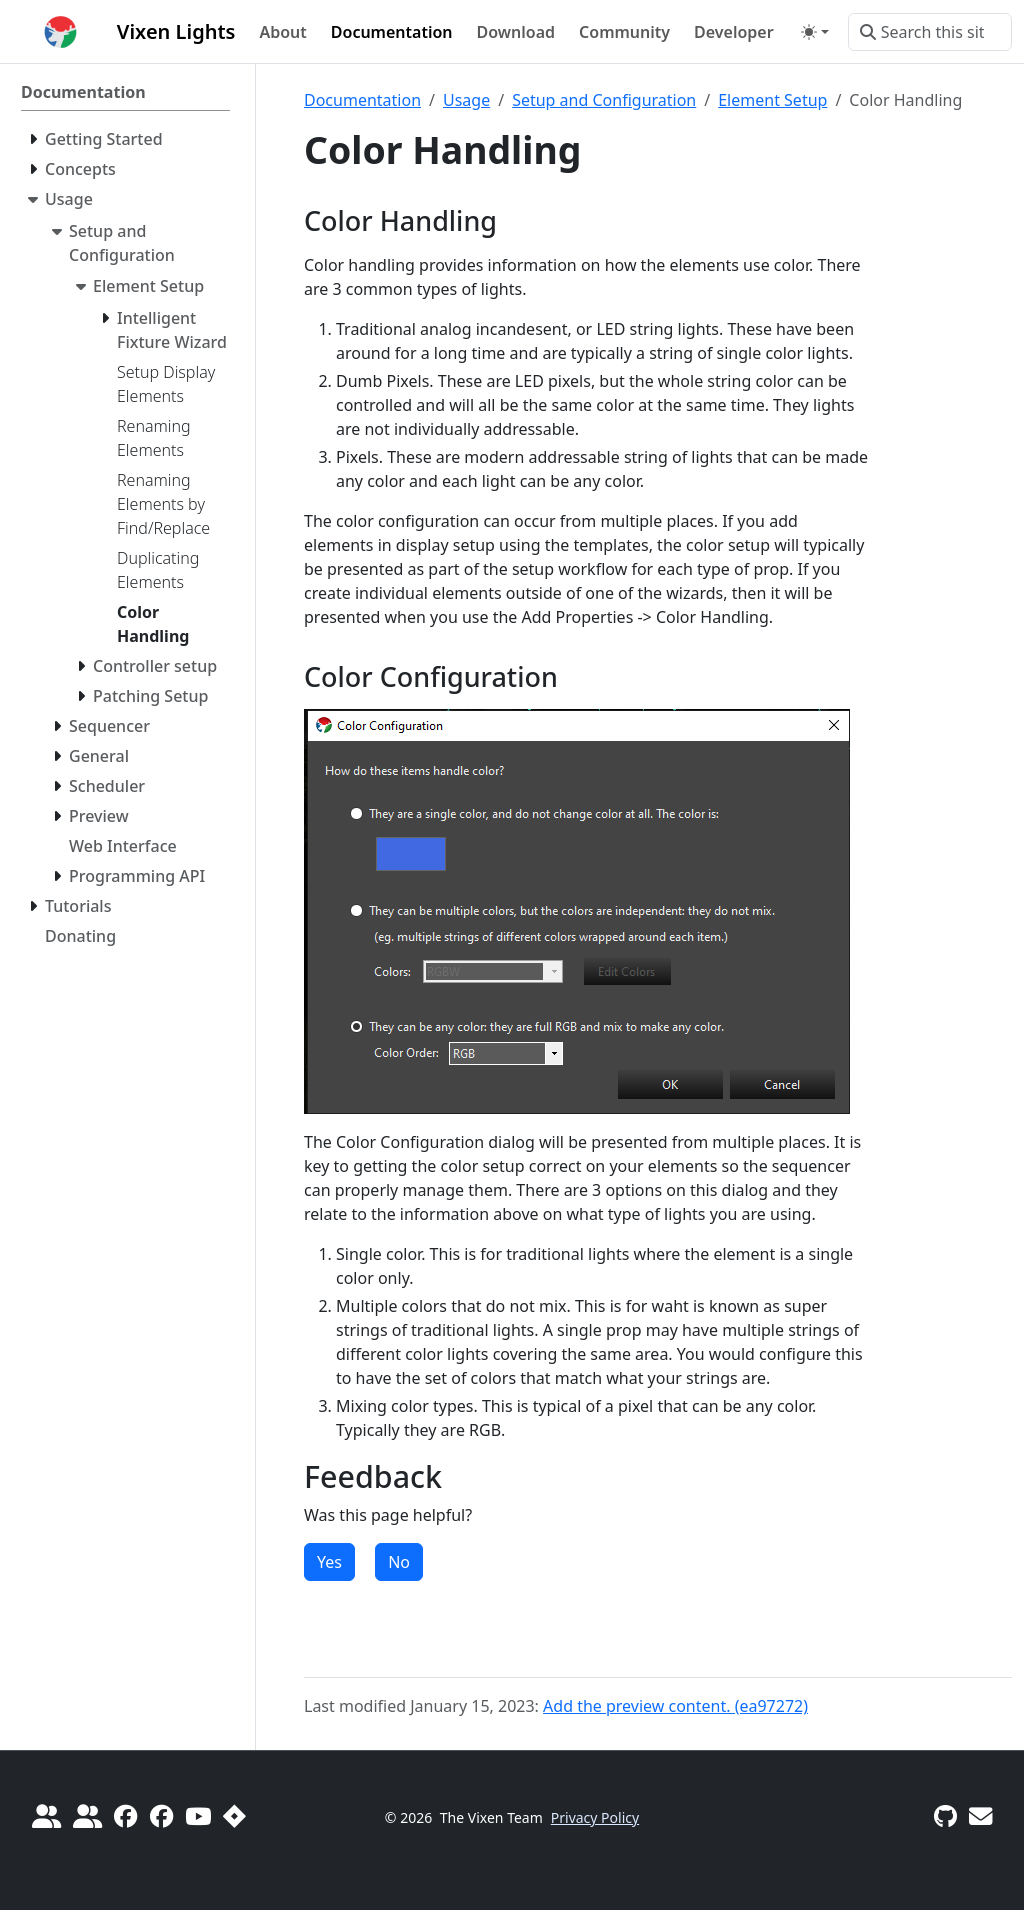 The image size is (1024, 1910). What do you see at coordinates (46, 1816) in the screenshot?
I see `[Do It Yourself Christmas]` at bounding box center [46, 1816].